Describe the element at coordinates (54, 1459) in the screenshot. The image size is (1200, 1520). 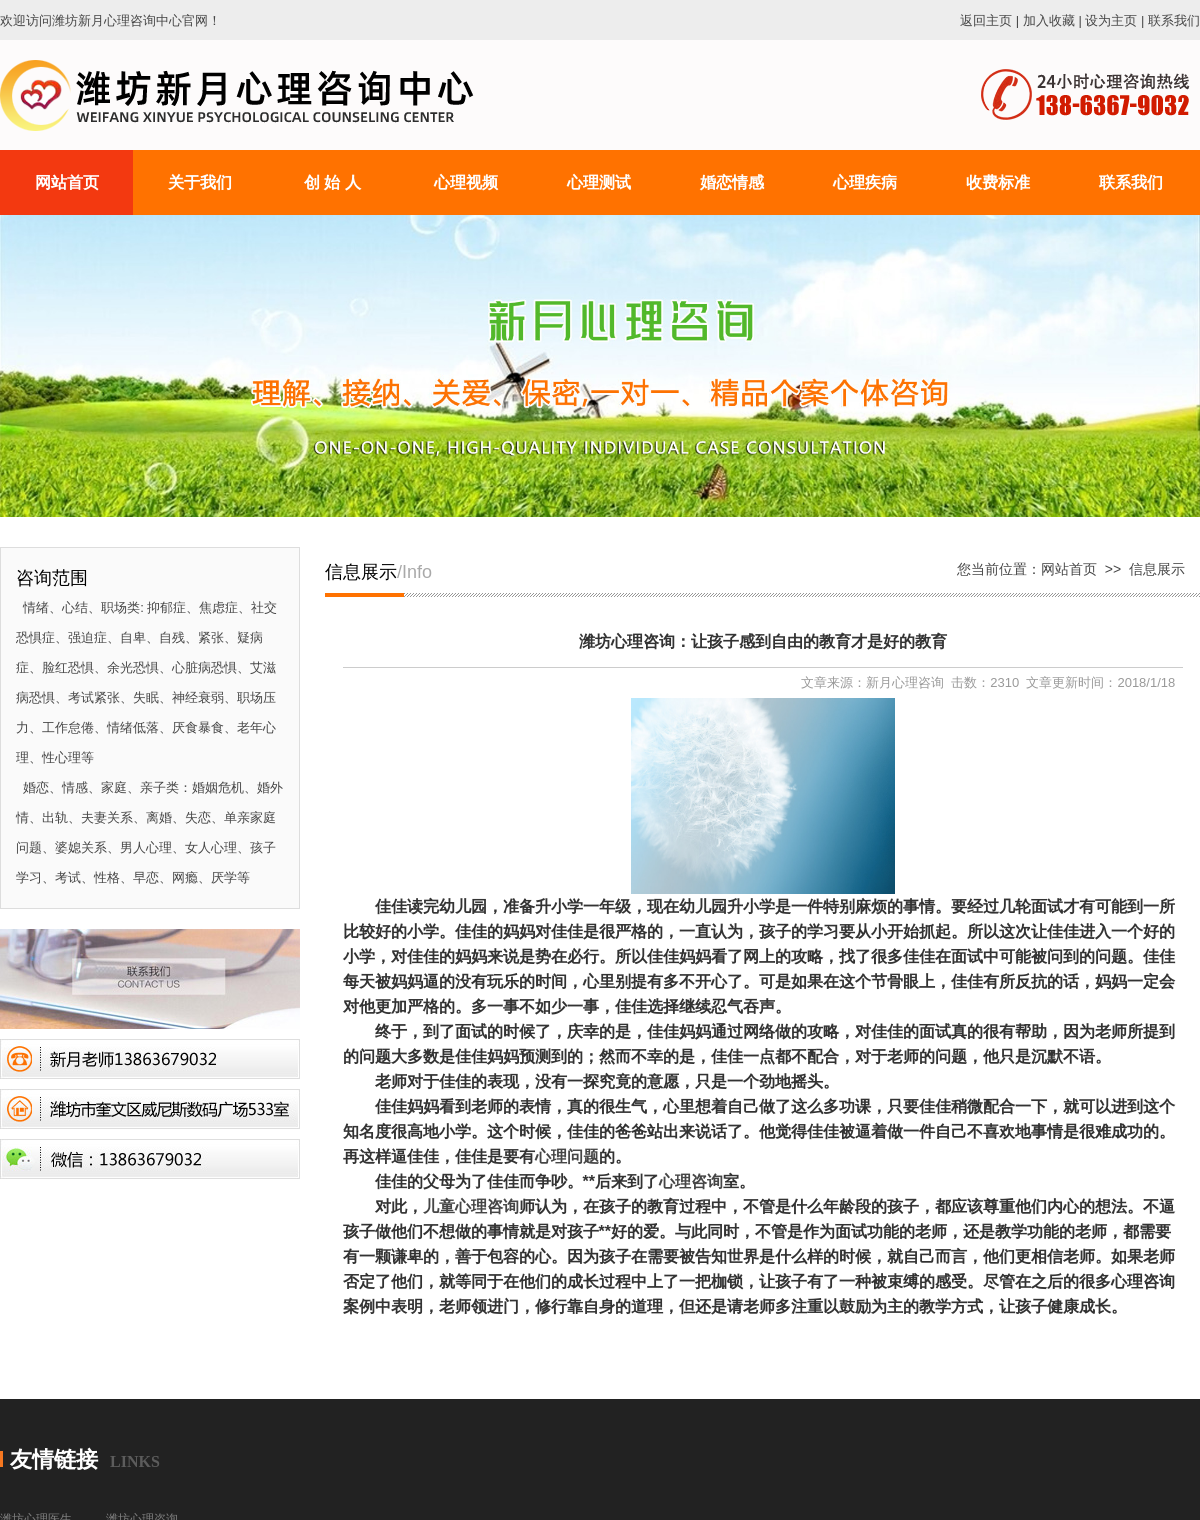
I see `友情链接` at that location.